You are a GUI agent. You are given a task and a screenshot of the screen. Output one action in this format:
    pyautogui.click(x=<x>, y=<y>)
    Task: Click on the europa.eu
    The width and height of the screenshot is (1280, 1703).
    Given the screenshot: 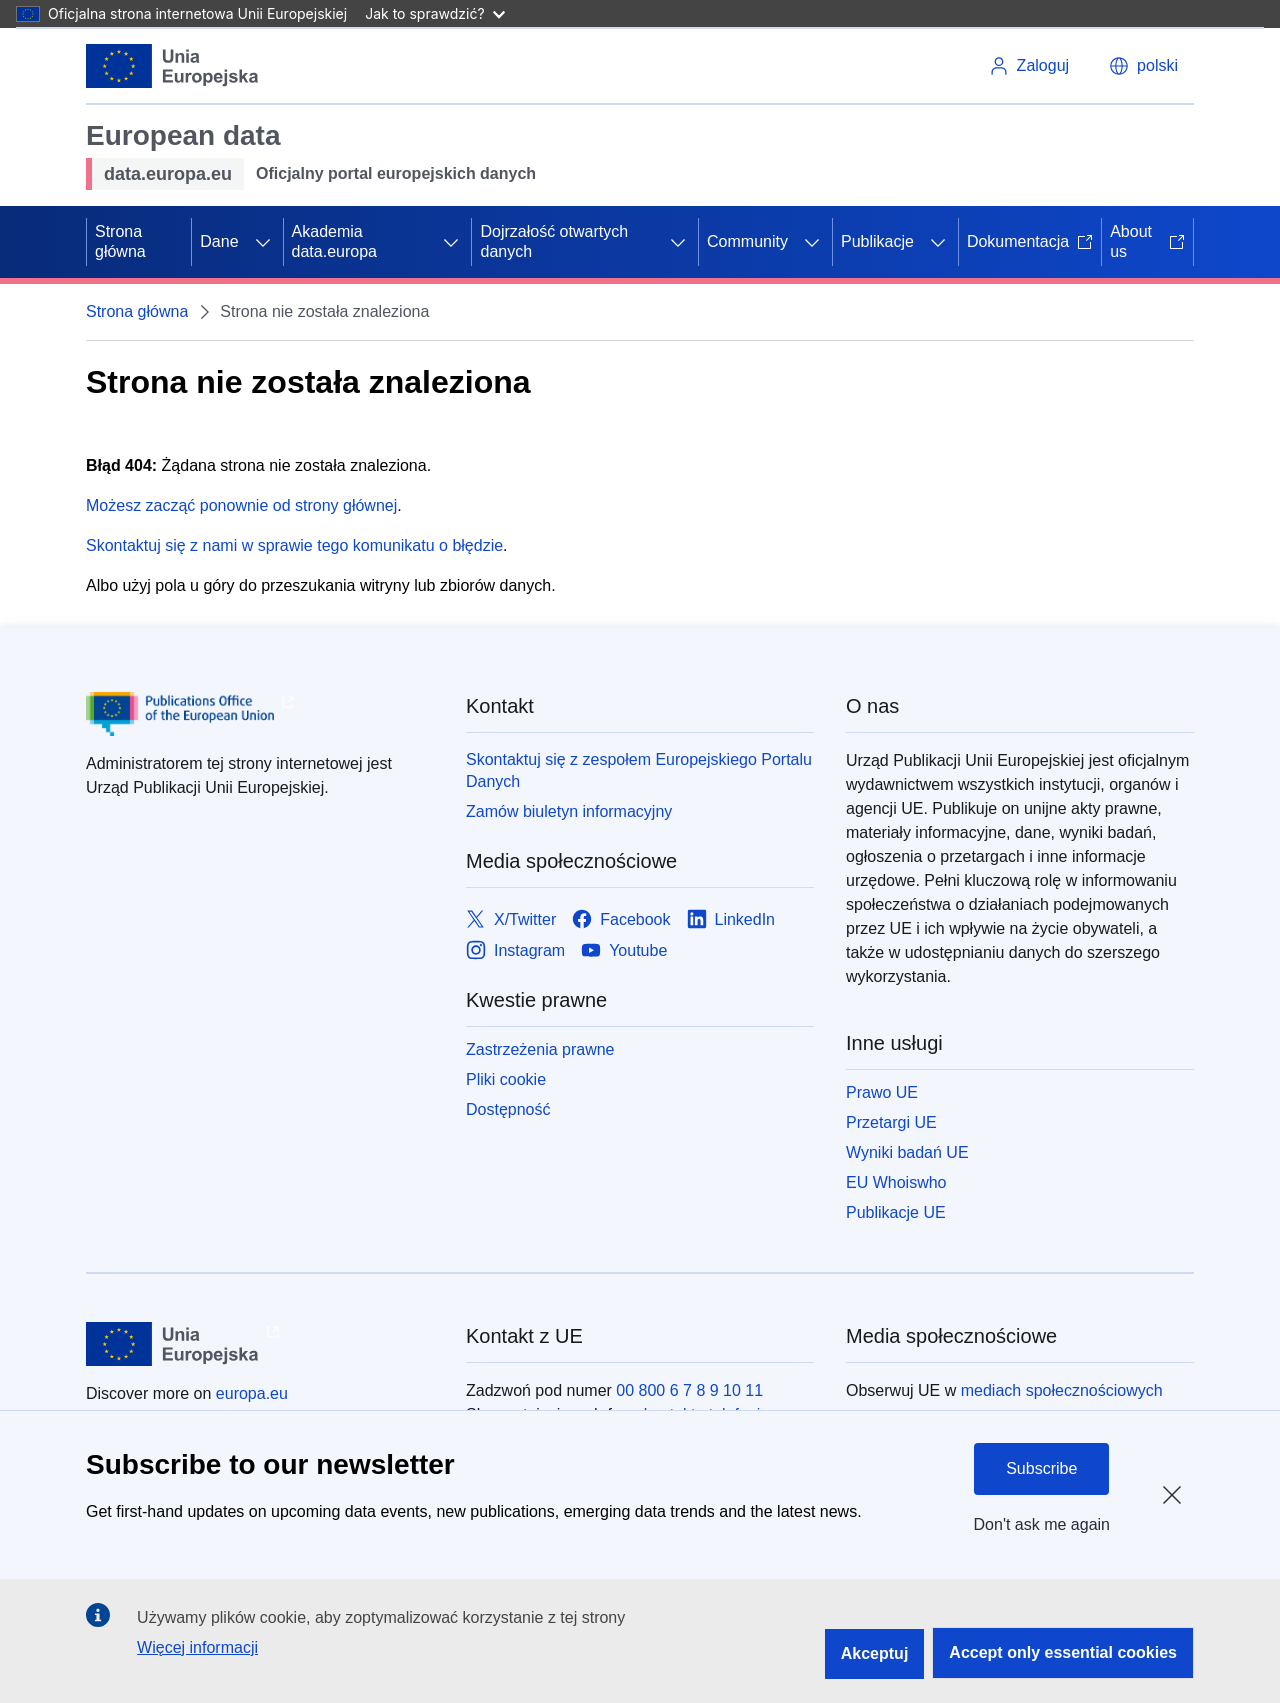 What is the action you would take?
    pyautogui.click(x=252, y=1393)
    